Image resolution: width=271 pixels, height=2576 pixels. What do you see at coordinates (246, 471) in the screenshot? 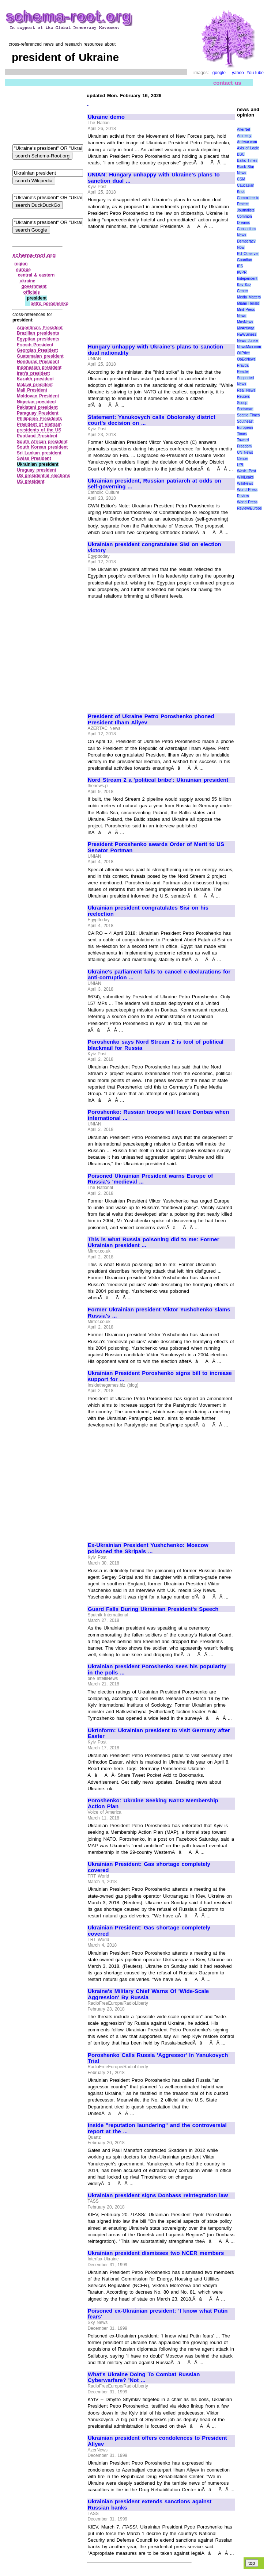
I see `Wash. Post` at bounding box center [246, 471].